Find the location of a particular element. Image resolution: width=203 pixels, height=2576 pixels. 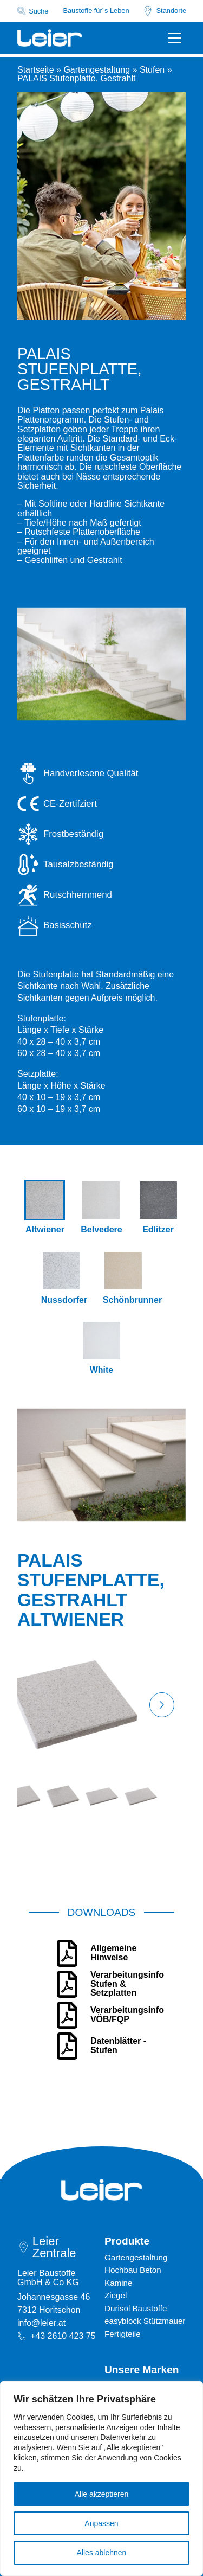

Startseite is located at coordinates (35, 69).